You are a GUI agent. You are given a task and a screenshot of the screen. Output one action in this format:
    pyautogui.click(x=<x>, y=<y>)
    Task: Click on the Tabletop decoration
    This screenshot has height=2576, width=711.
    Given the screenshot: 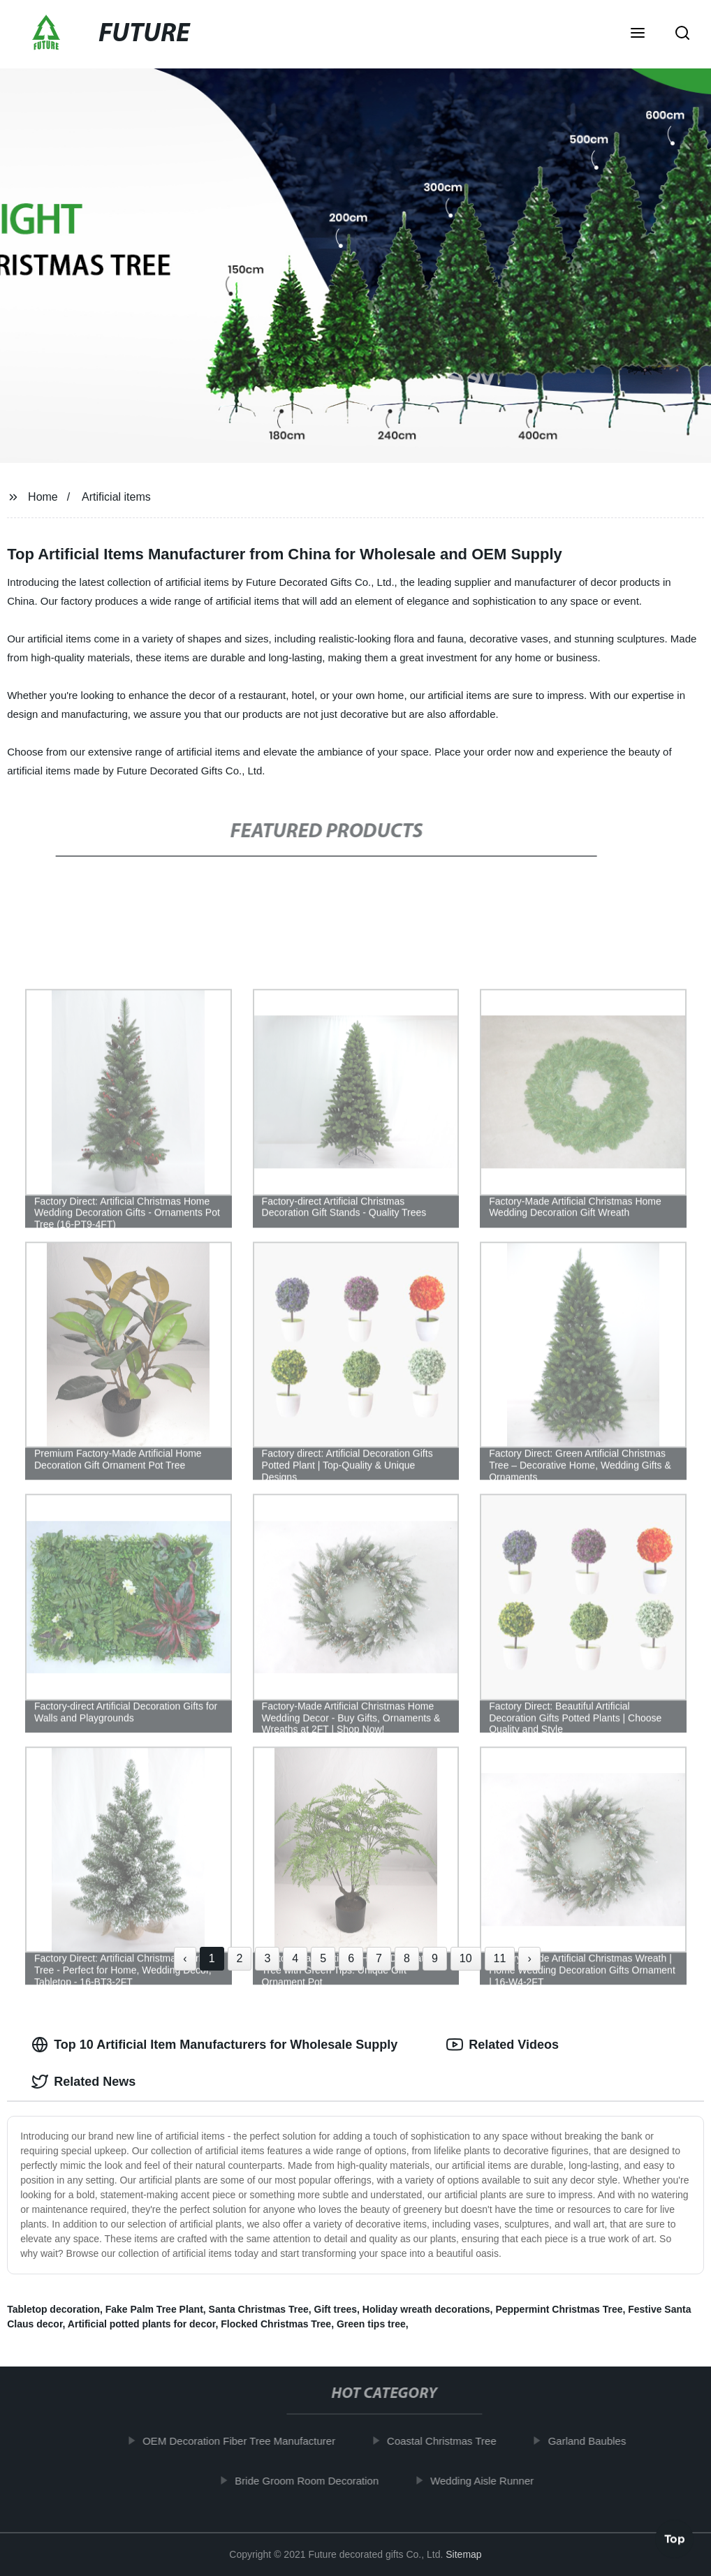 What is the action you would take?
    pyautogui.click(x=53, y=2309)
    